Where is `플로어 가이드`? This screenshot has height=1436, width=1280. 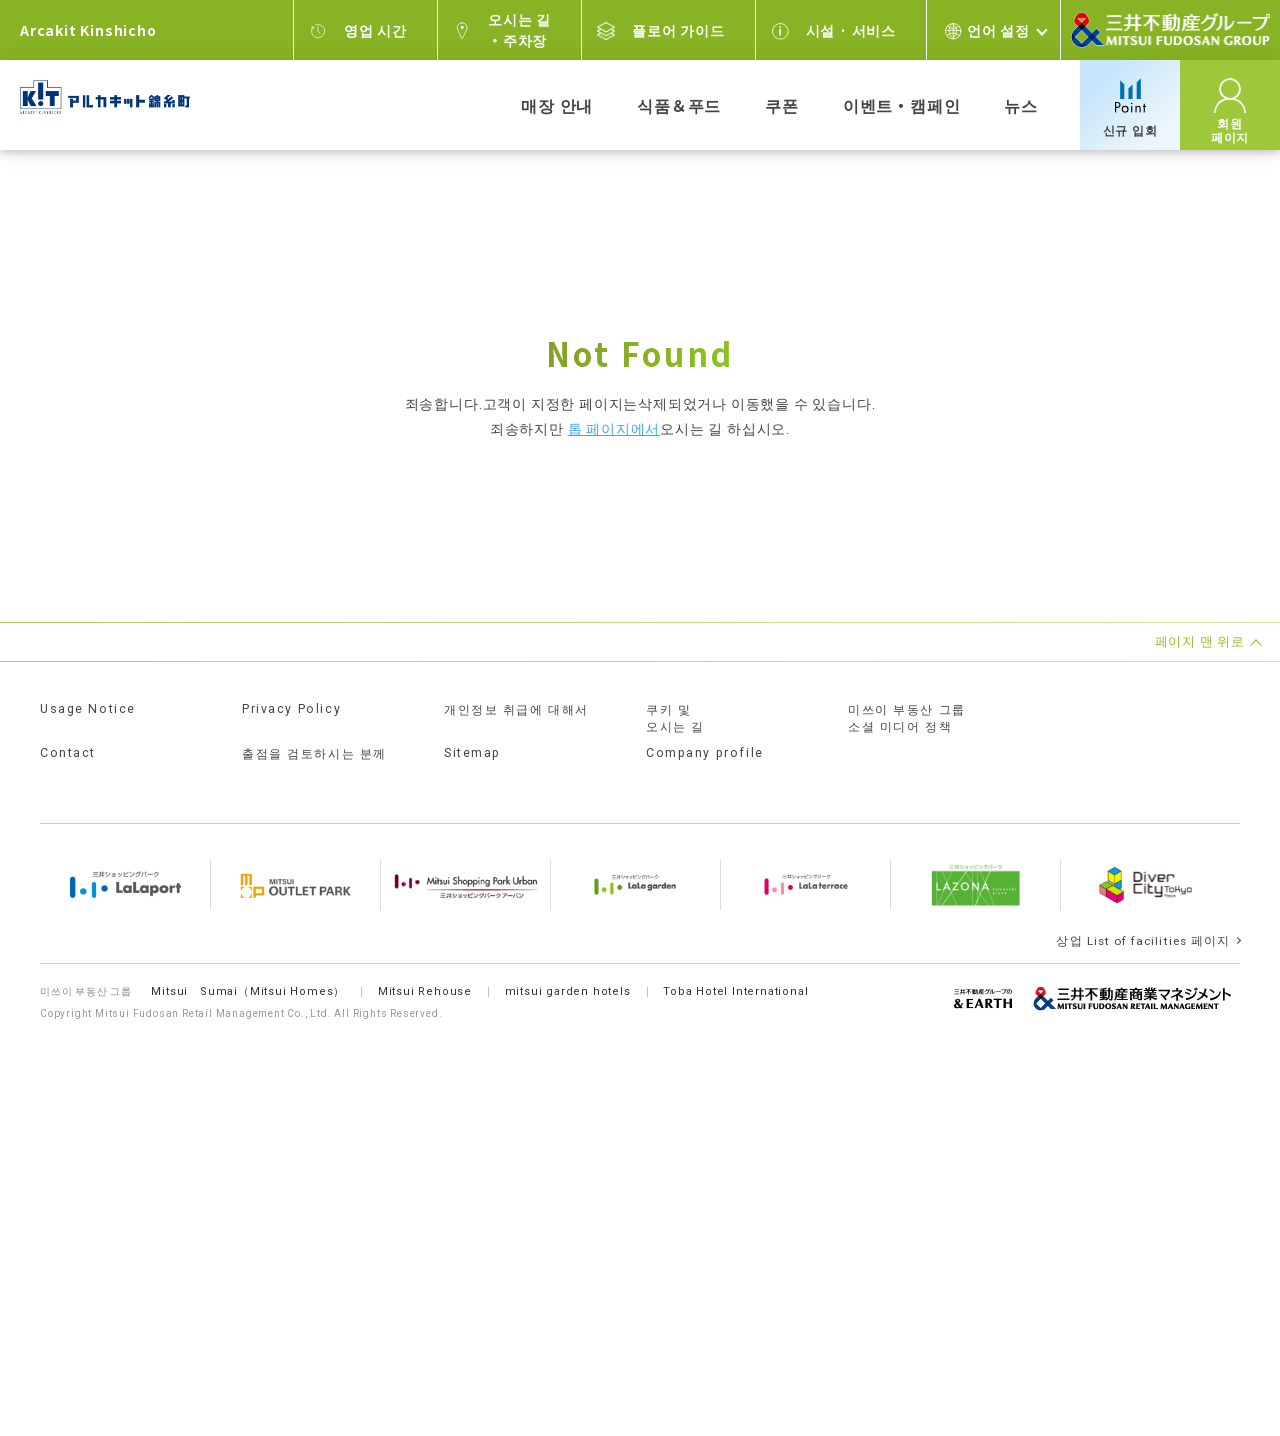 플로어 가이드 is located at coordinates (678, 30).